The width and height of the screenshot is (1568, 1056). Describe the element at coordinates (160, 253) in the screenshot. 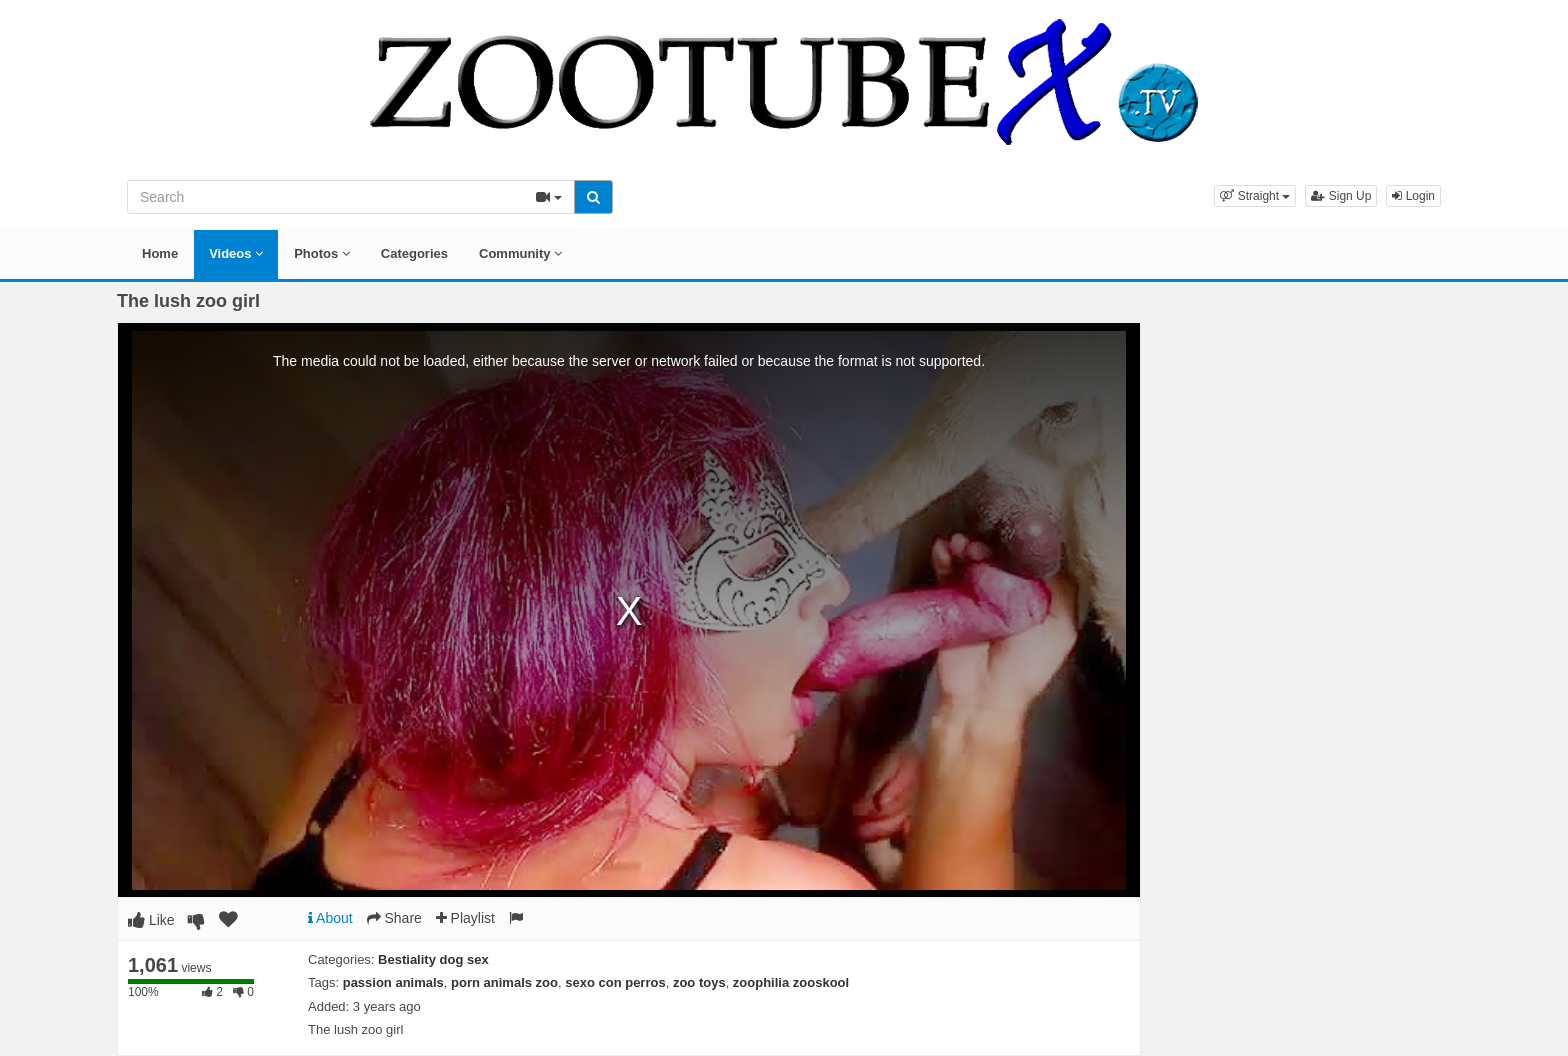

I see `Home` at that location.